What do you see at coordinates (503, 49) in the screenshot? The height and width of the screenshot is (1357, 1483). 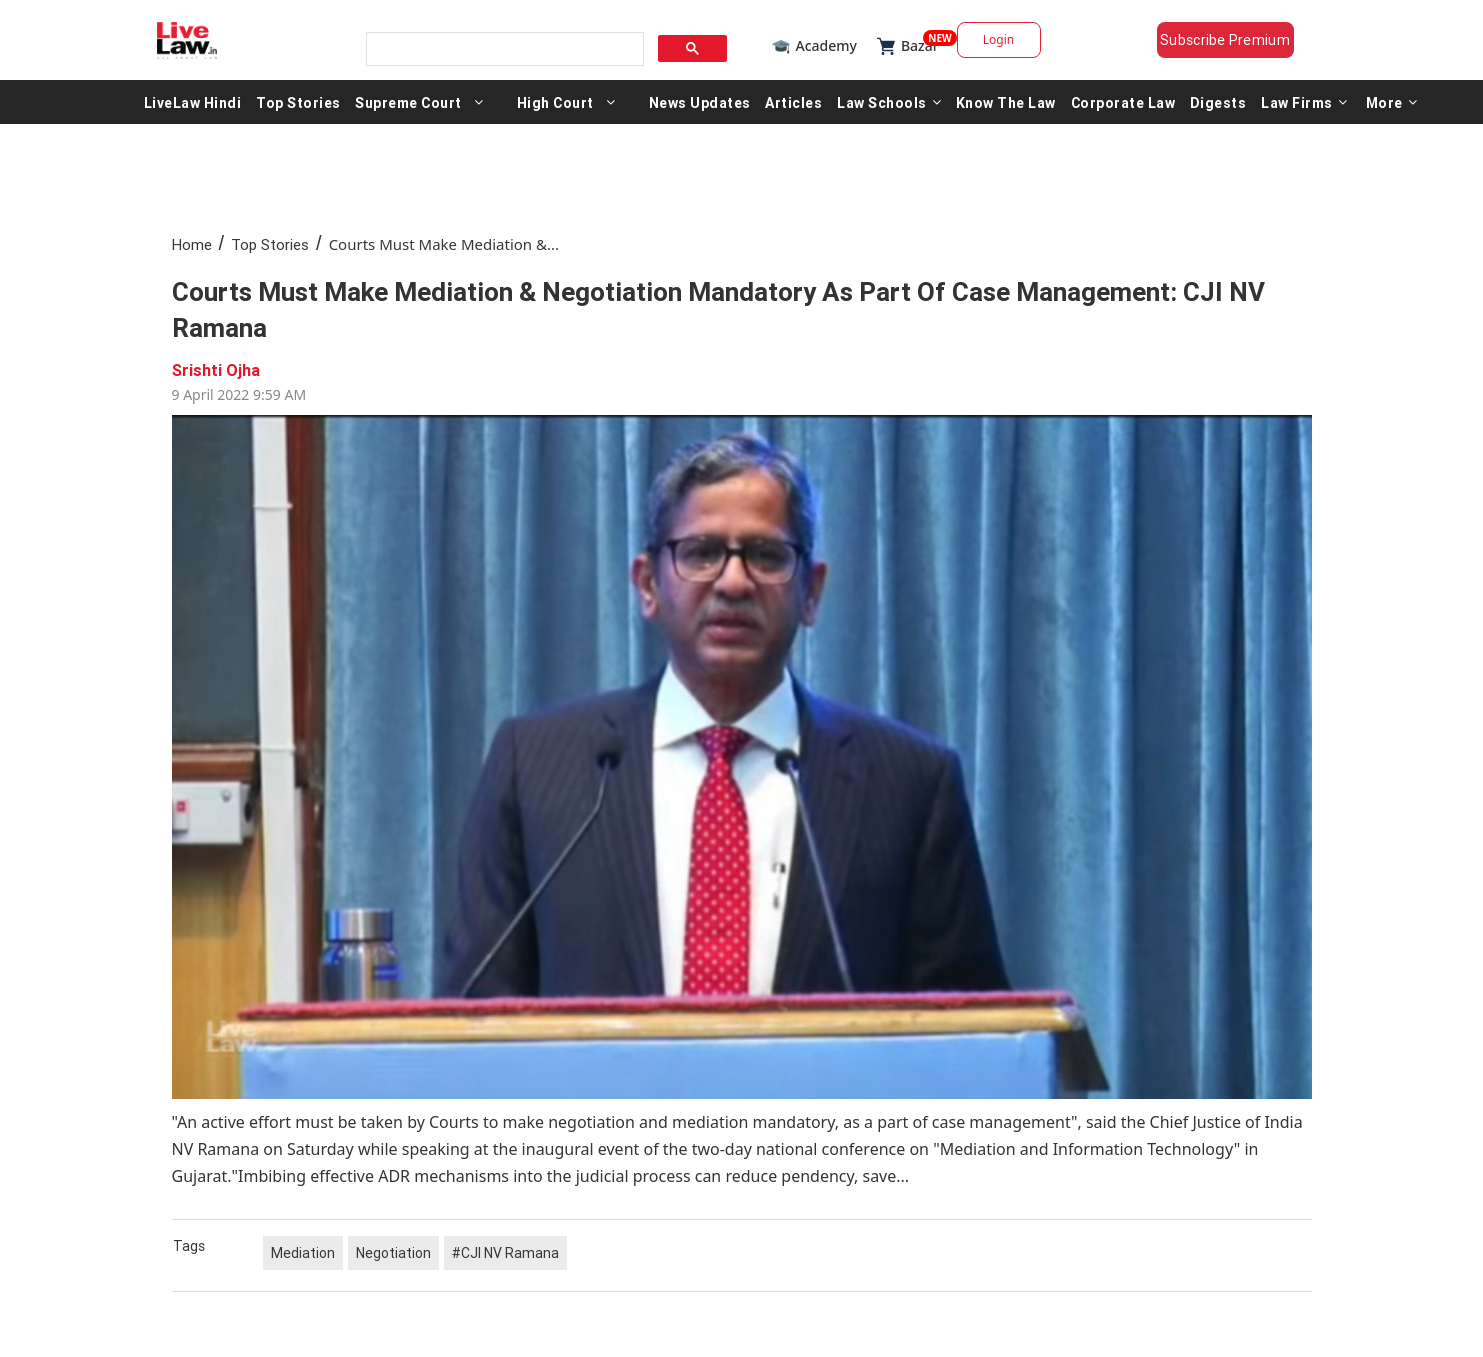 I see `[search]` at bounding box center [503, 49].